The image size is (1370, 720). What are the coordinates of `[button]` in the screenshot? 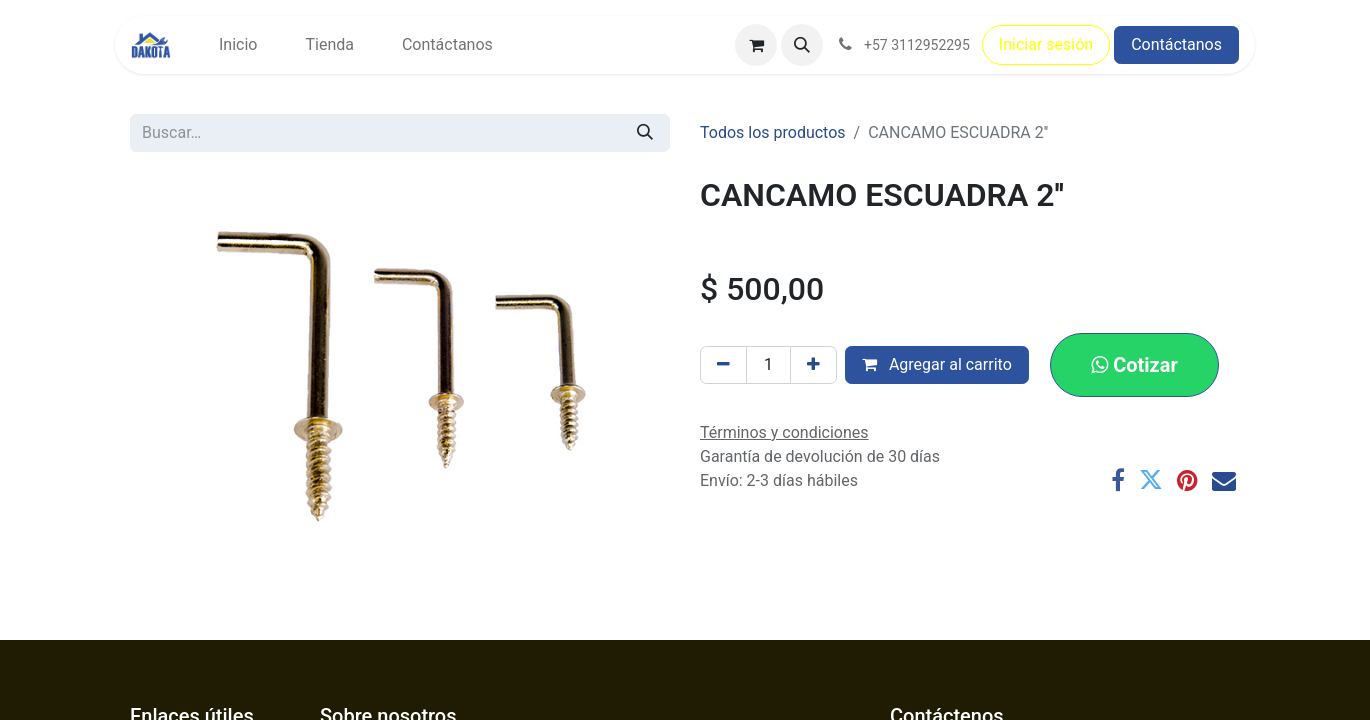 It's located at (802, 45).